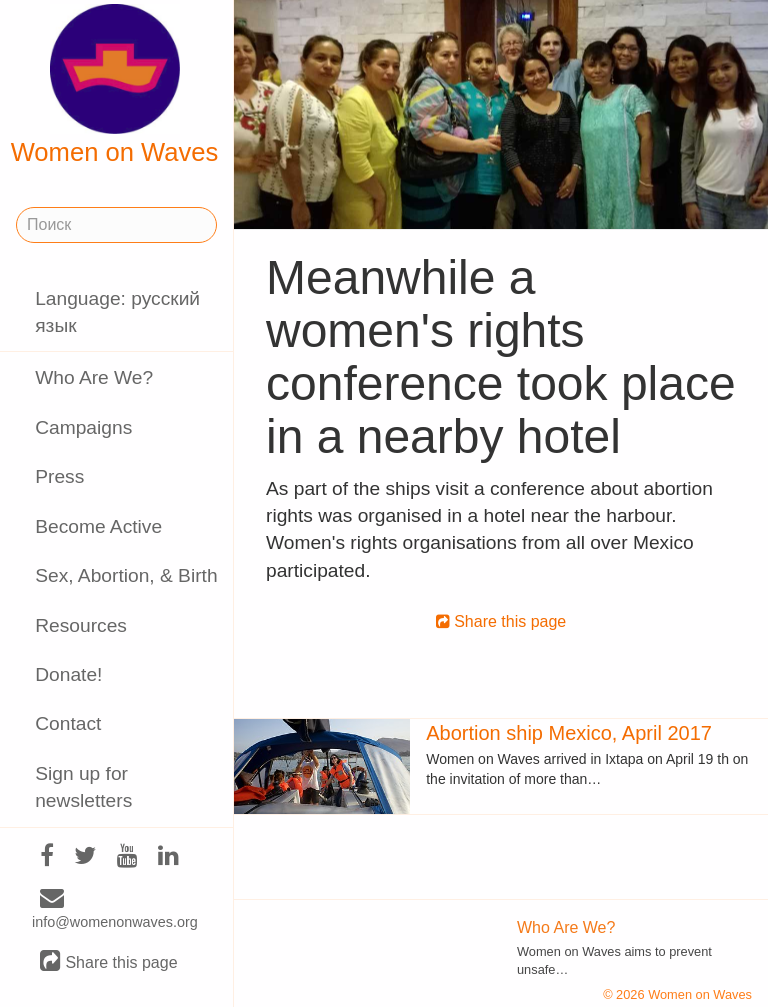 The width and height of the screenshot is (768, 1007). What do you see at coordinates (569, 733) in the screenshot?
I see `Abortion ship Mexico, April 2017` at bounding box center [569, 733].